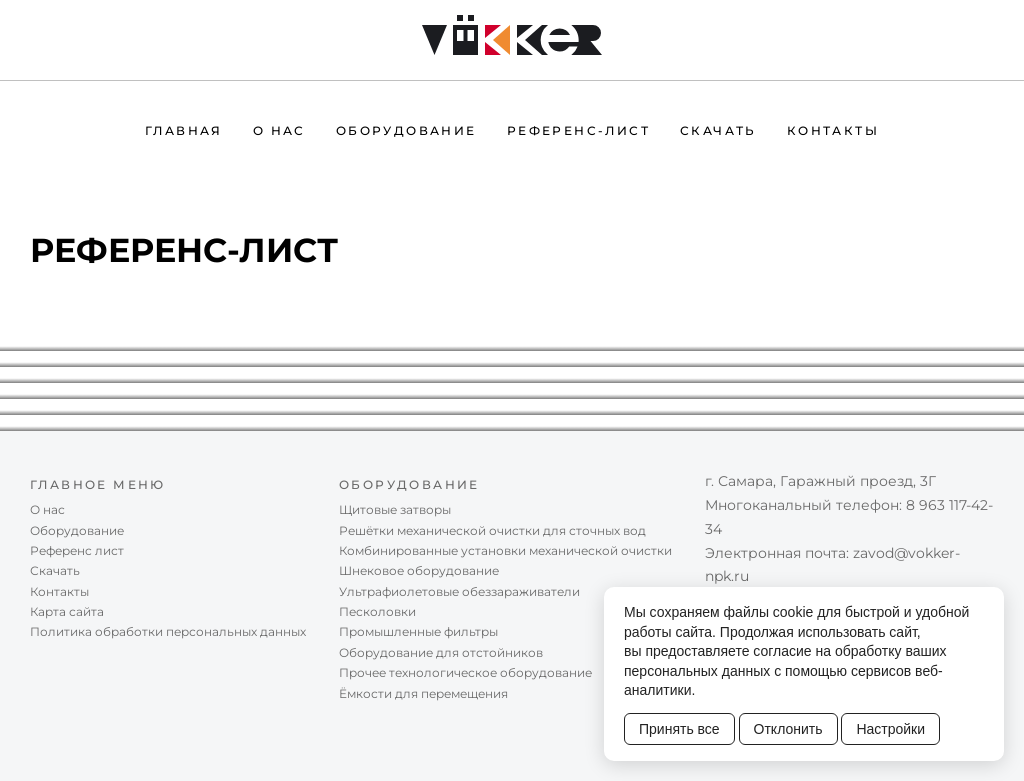 The height and width of the screenshot is (781, 1024). What do you see at coordinates (578, 130) in the screenshot?
I see `Референc-лист` at bounding box center [578, 130].